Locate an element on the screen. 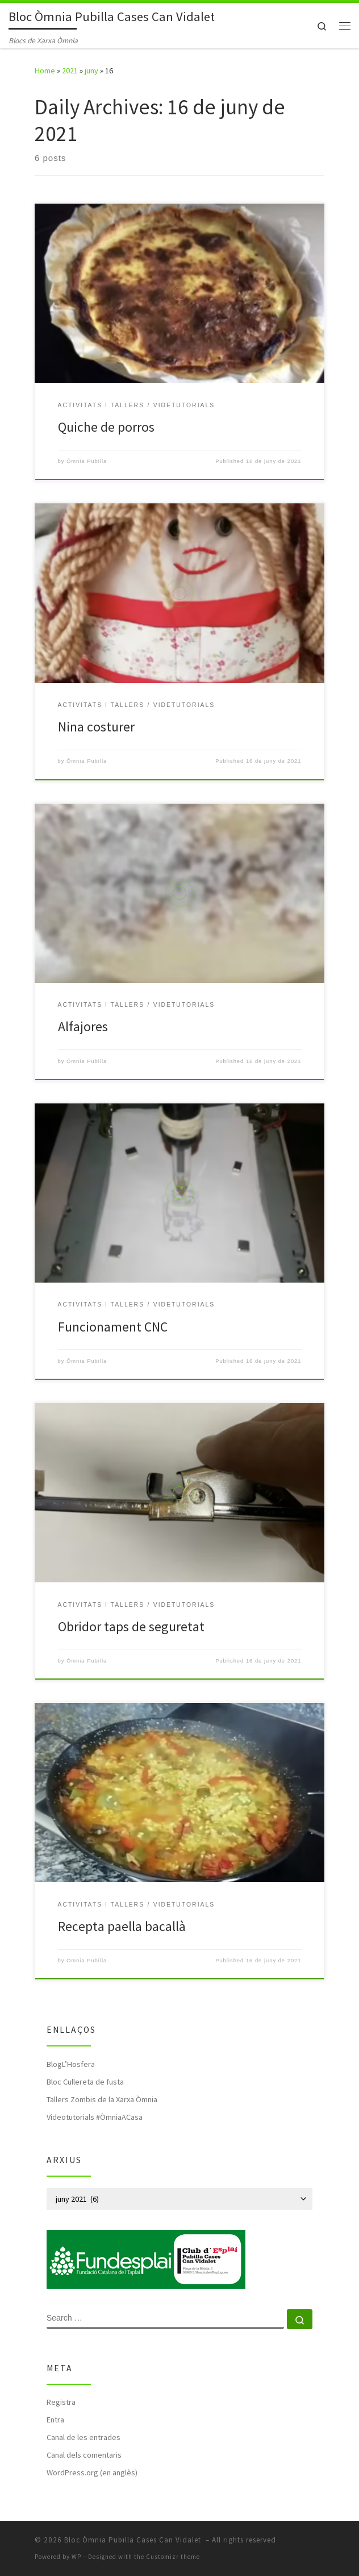  Quiche de porros is located at coordinates (106, 427).